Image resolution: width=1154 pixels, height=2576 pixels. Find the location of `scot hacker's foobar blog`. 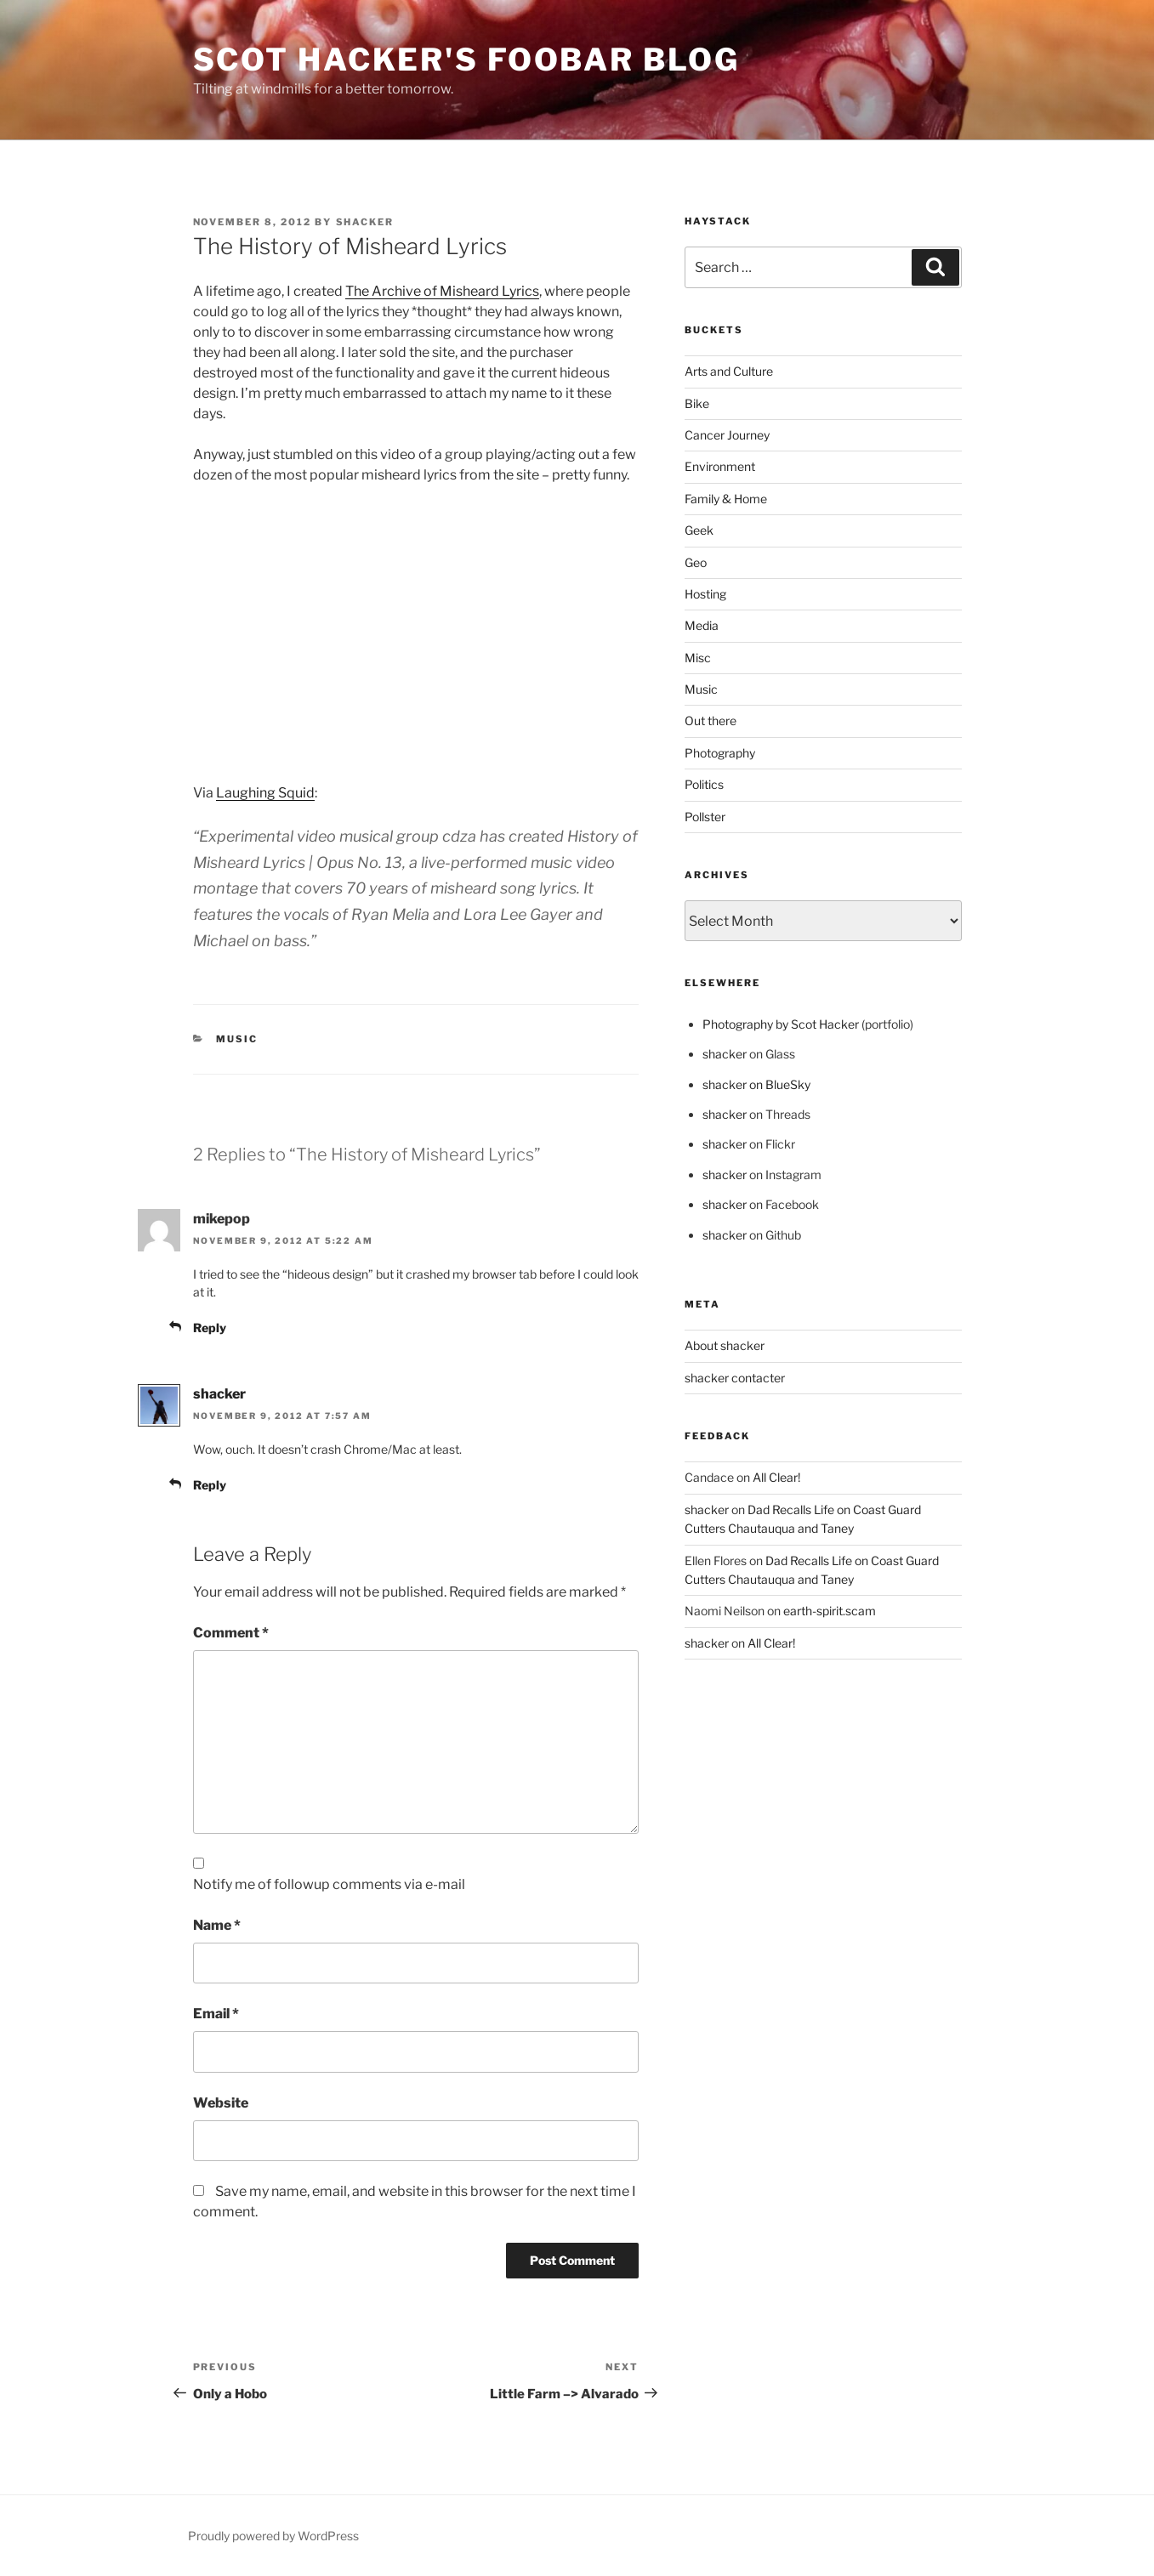

scot hacker's foobar blog is located at coordinates (466, 59).